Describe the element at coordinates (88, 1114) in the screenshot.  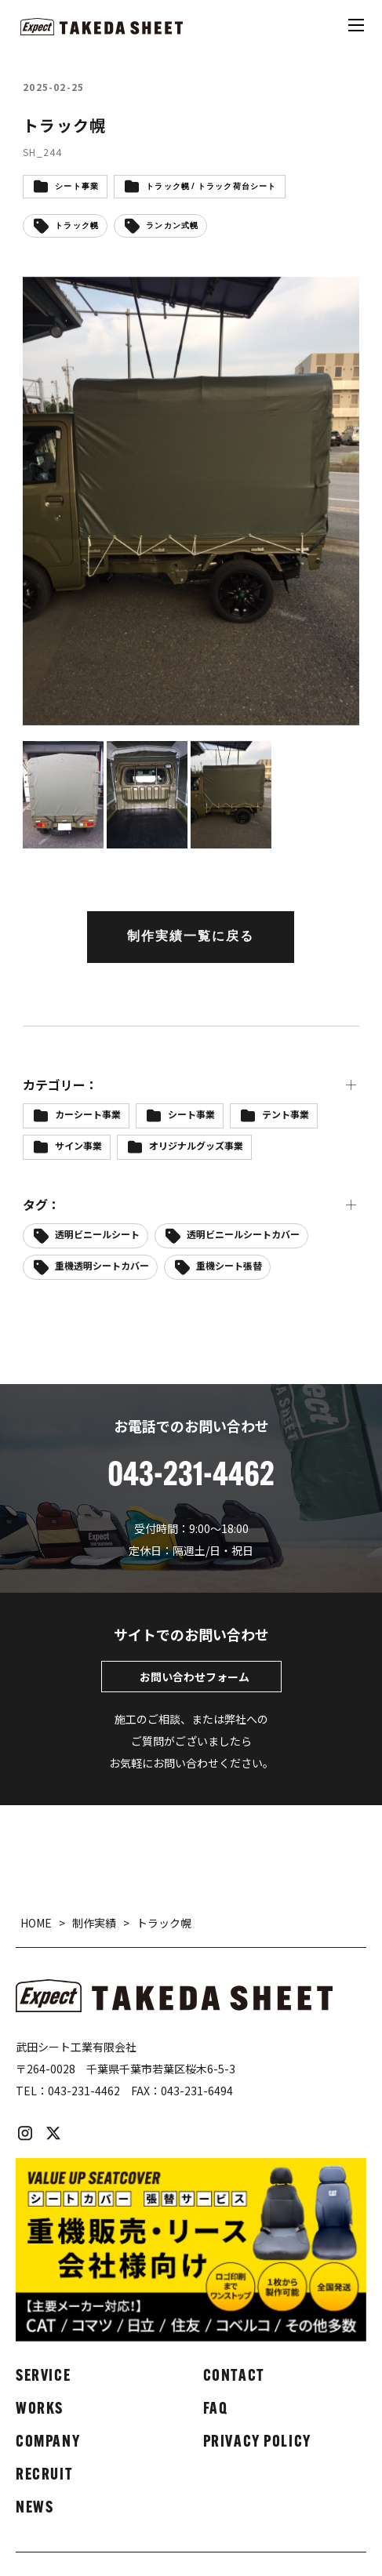
I see `カーシート事業` at that location.